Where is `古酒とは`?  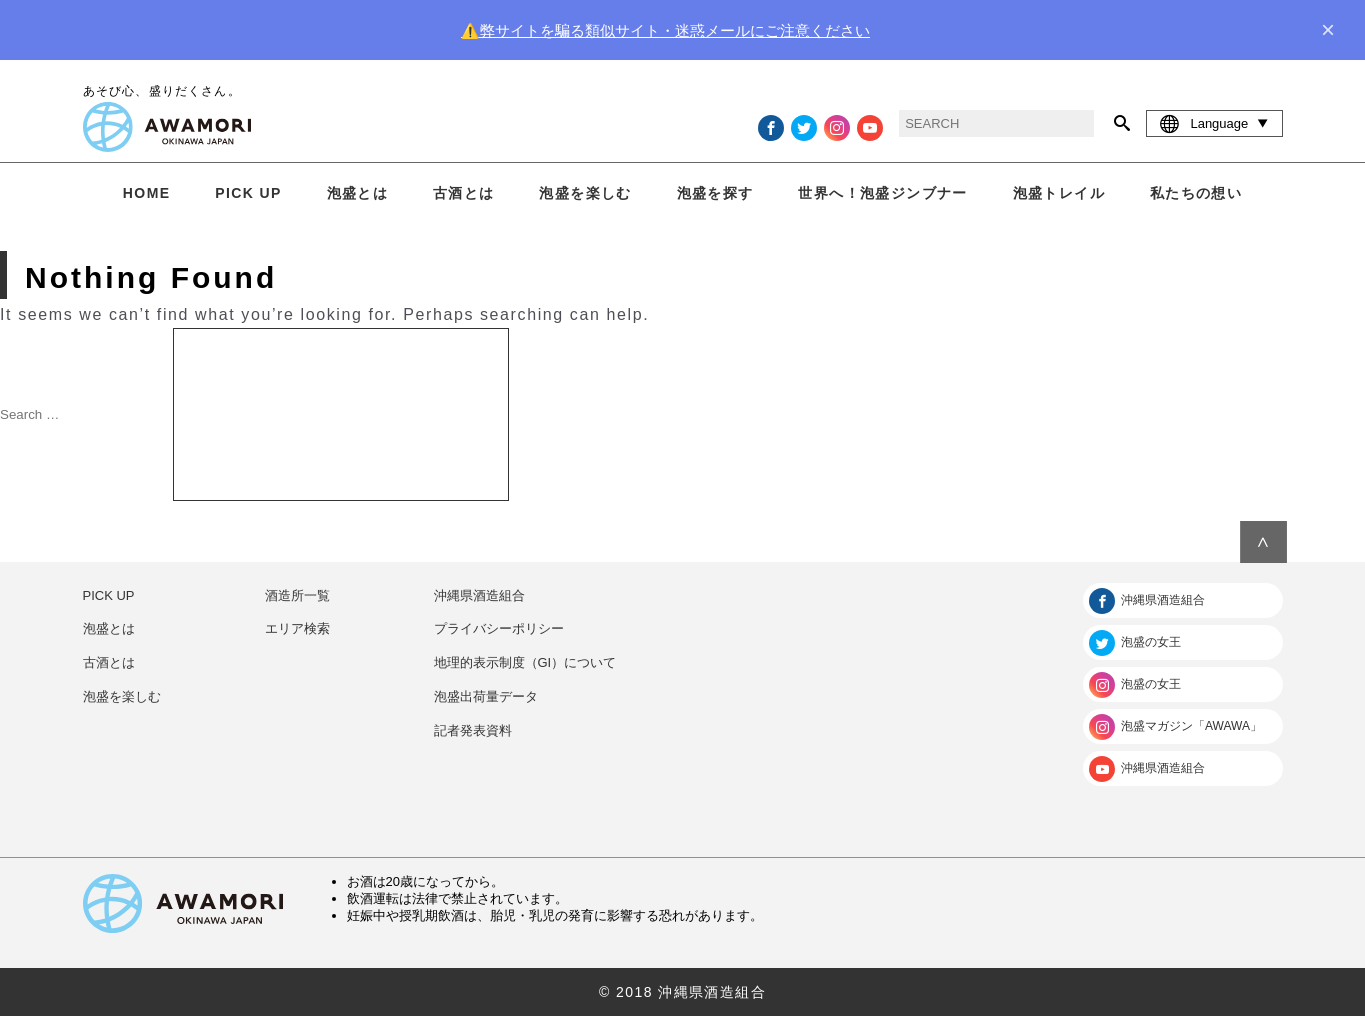
古酒とは is located at coordinates (464, 193).